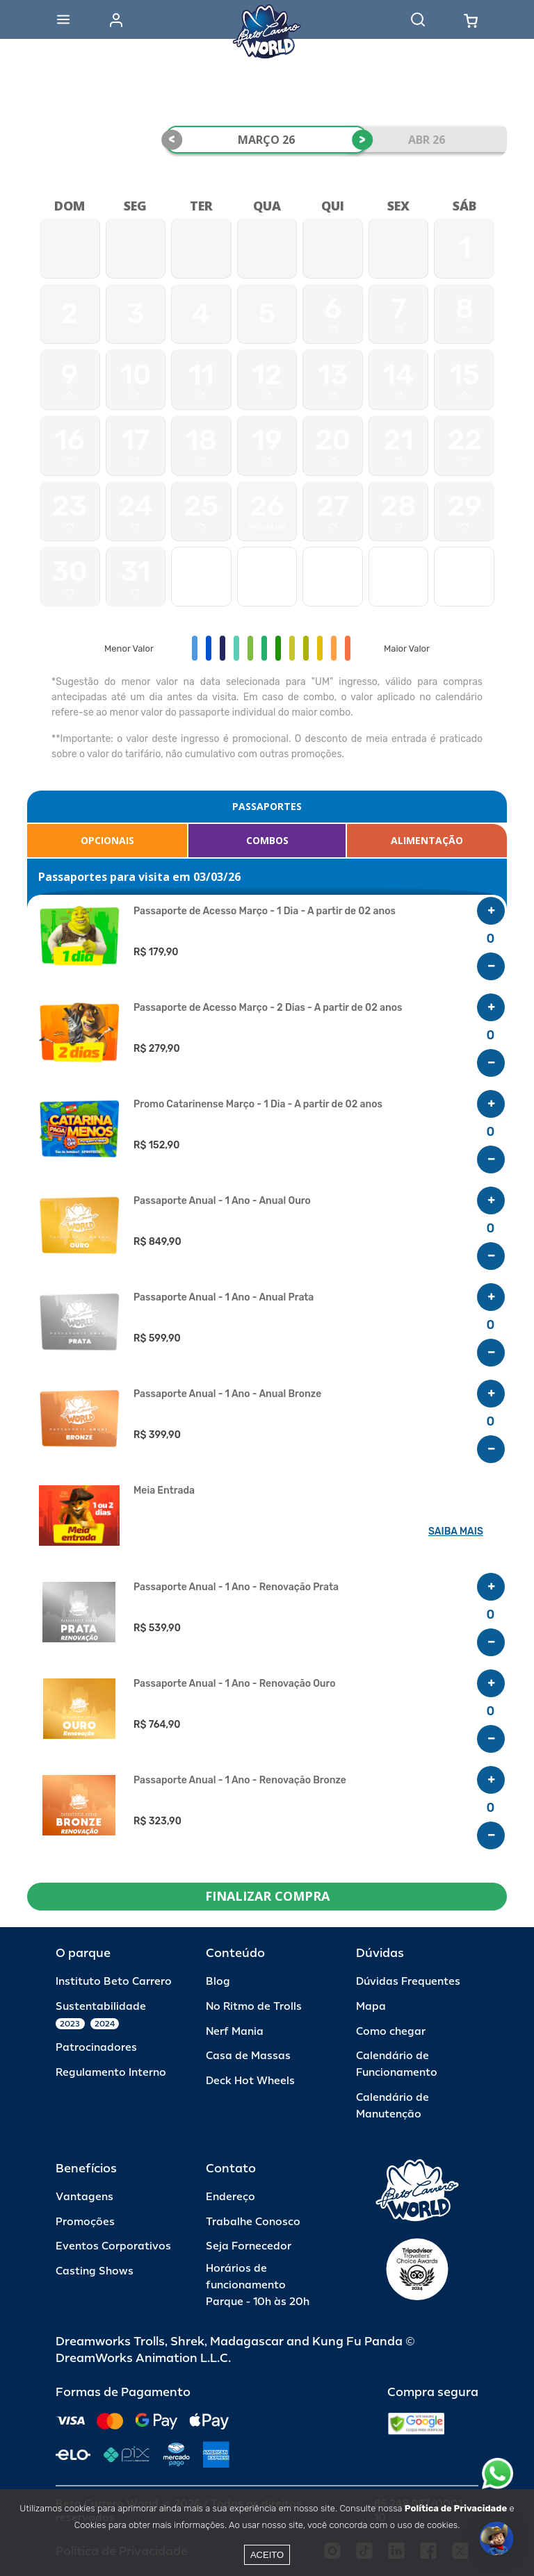  I want to click on Trabalhe Conosco, so click(253, 2222).